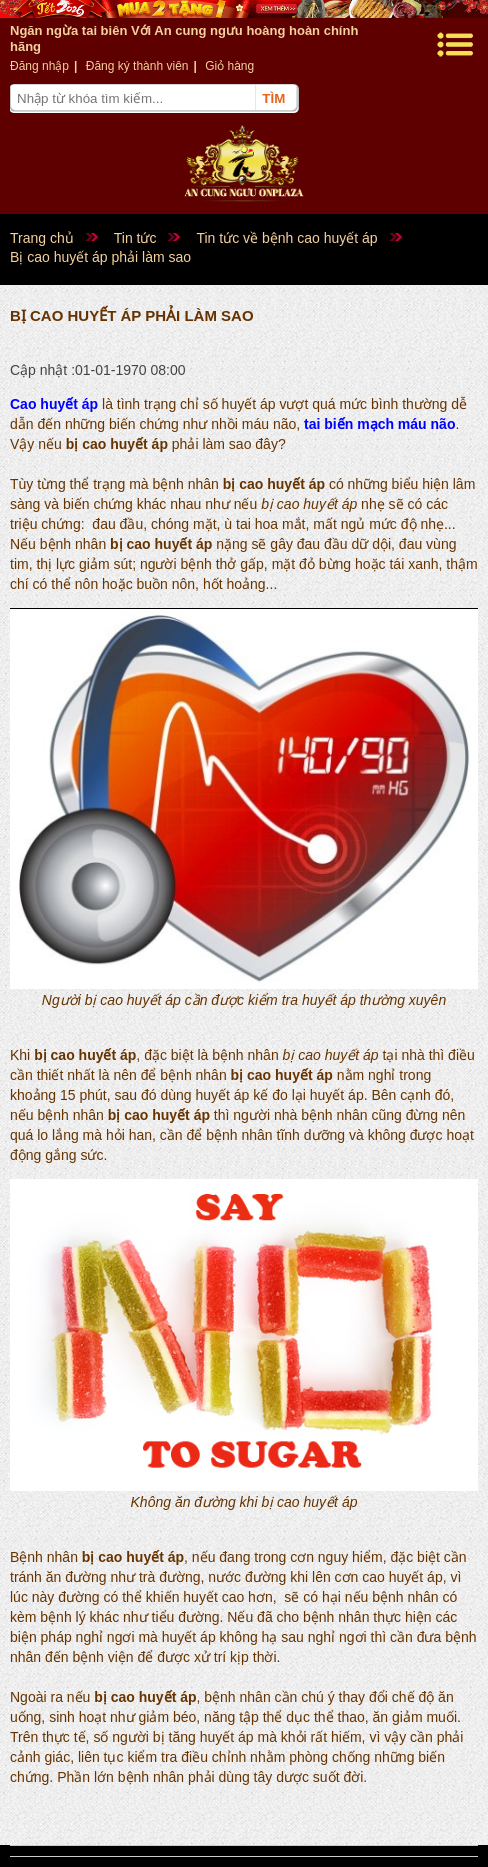 The width and height of the screenshot is (488, 1867). Describe the element at coordinates (379, 424) in the screenshot. I see `tai biến mạch máu não` at that location.